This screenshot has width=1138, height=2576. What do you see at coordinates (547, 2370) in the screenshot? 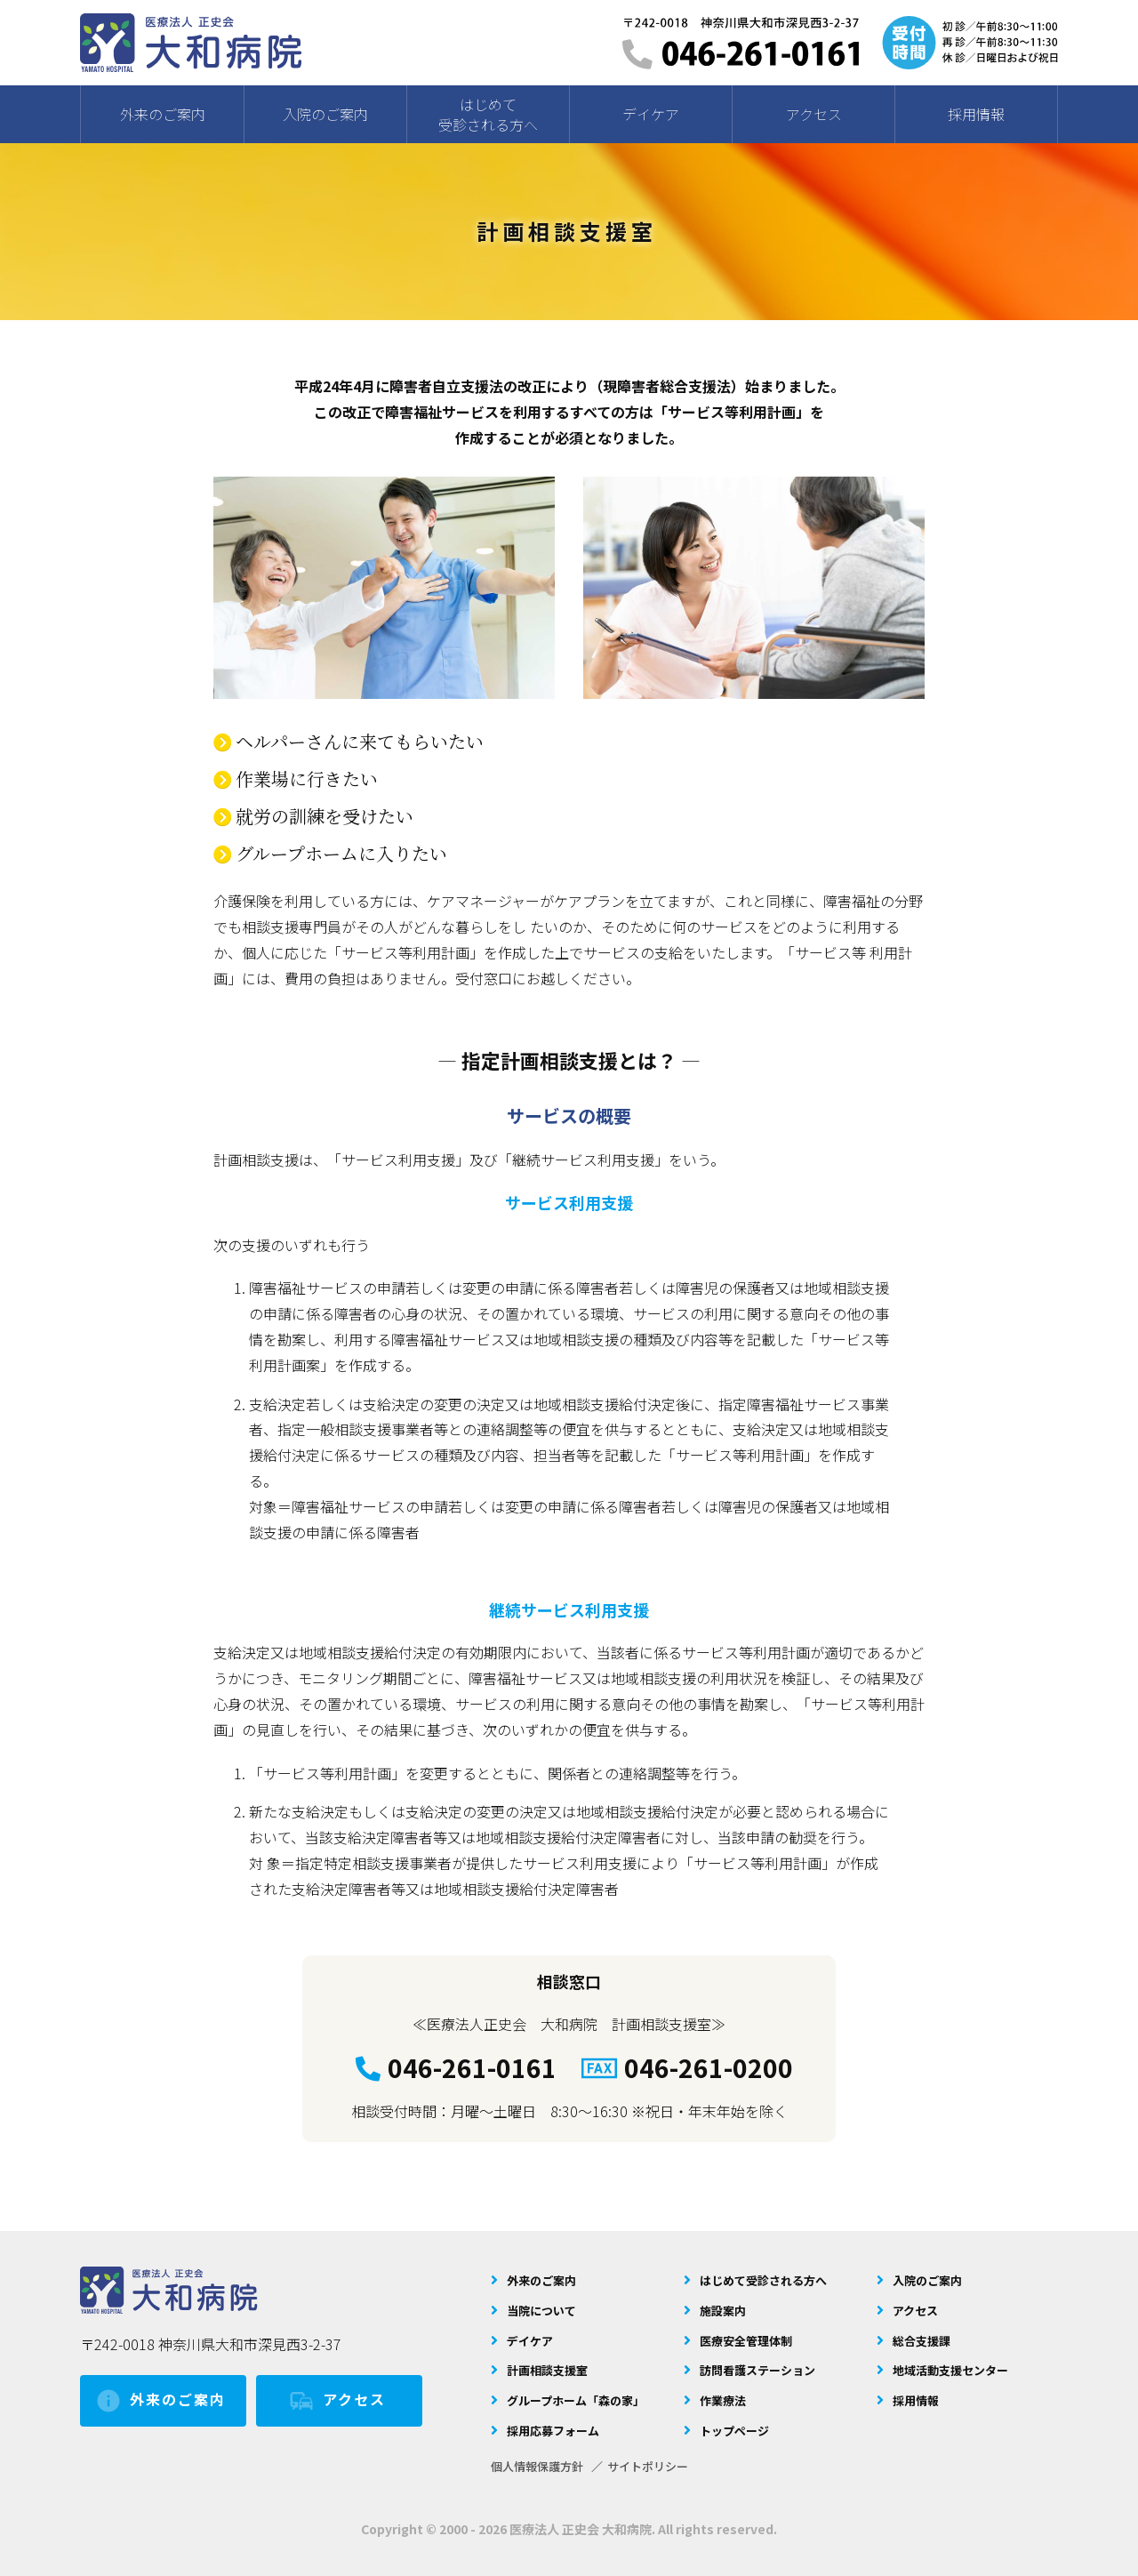
I see `計画相談支援室` at bounding box center [547, 2370].